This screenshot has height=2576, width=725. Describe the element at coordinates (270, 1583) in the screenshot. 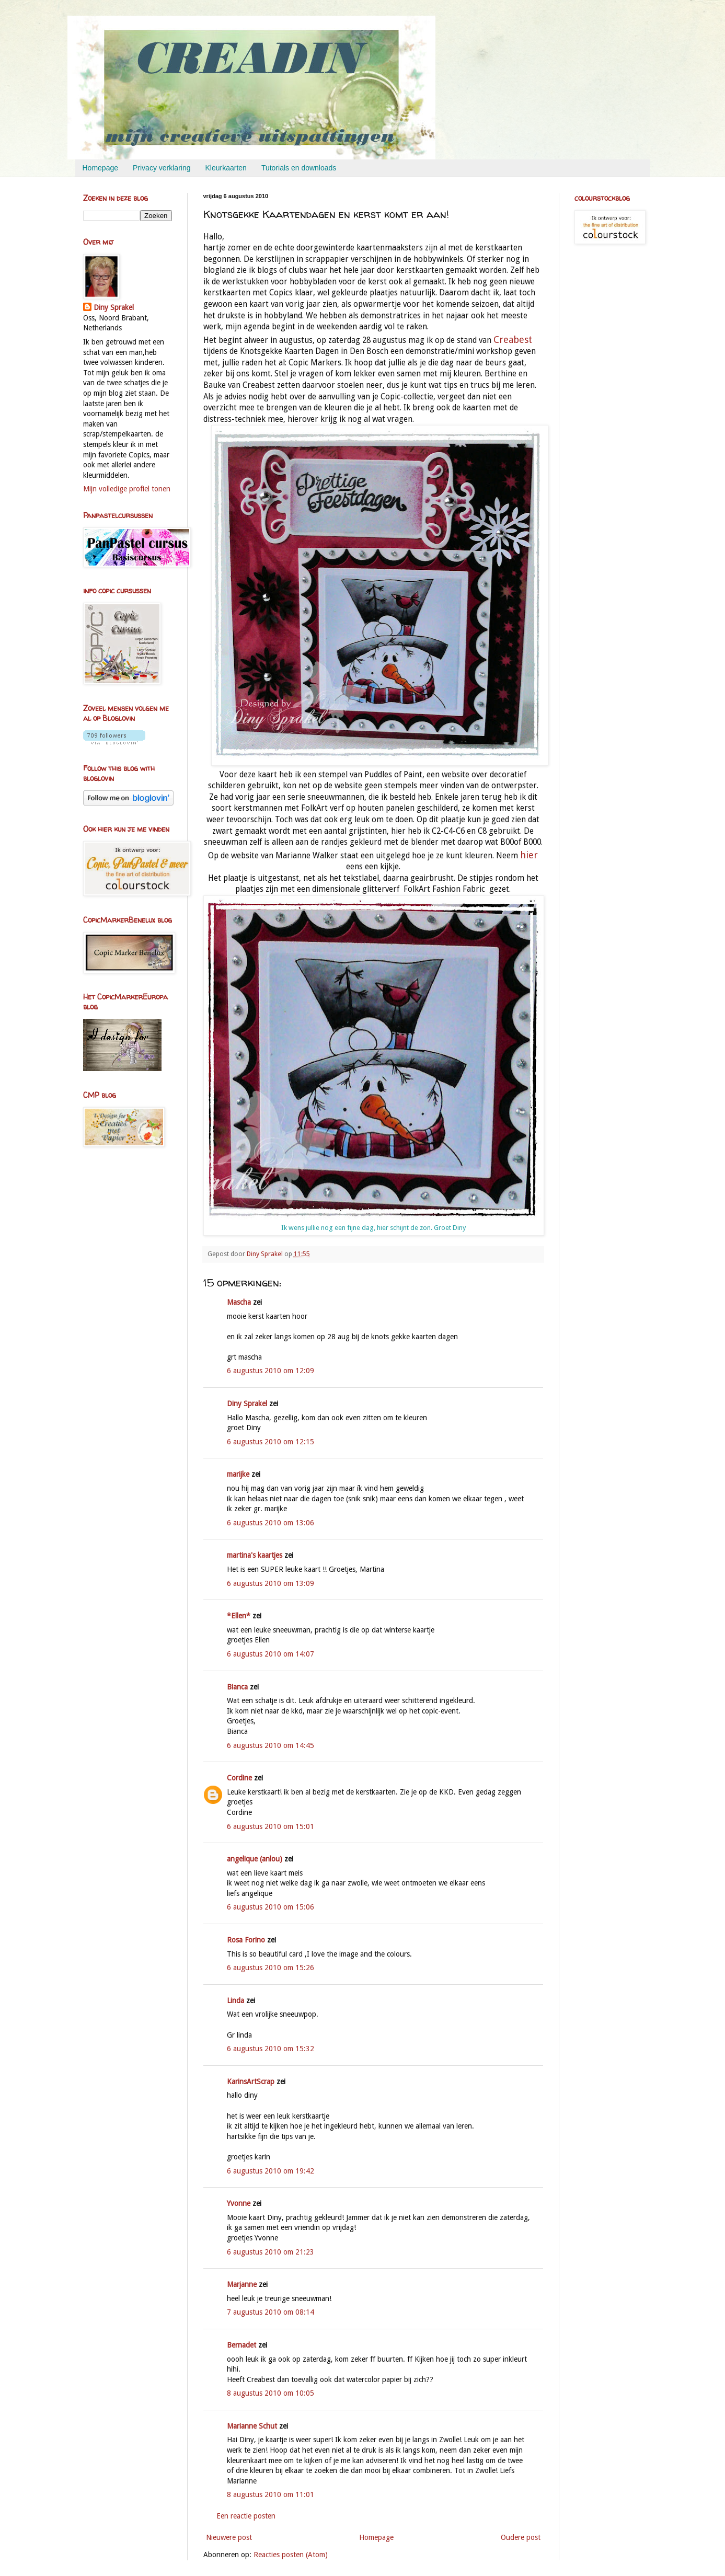

I see `6 augustus 2010 om 13:09` at that location.